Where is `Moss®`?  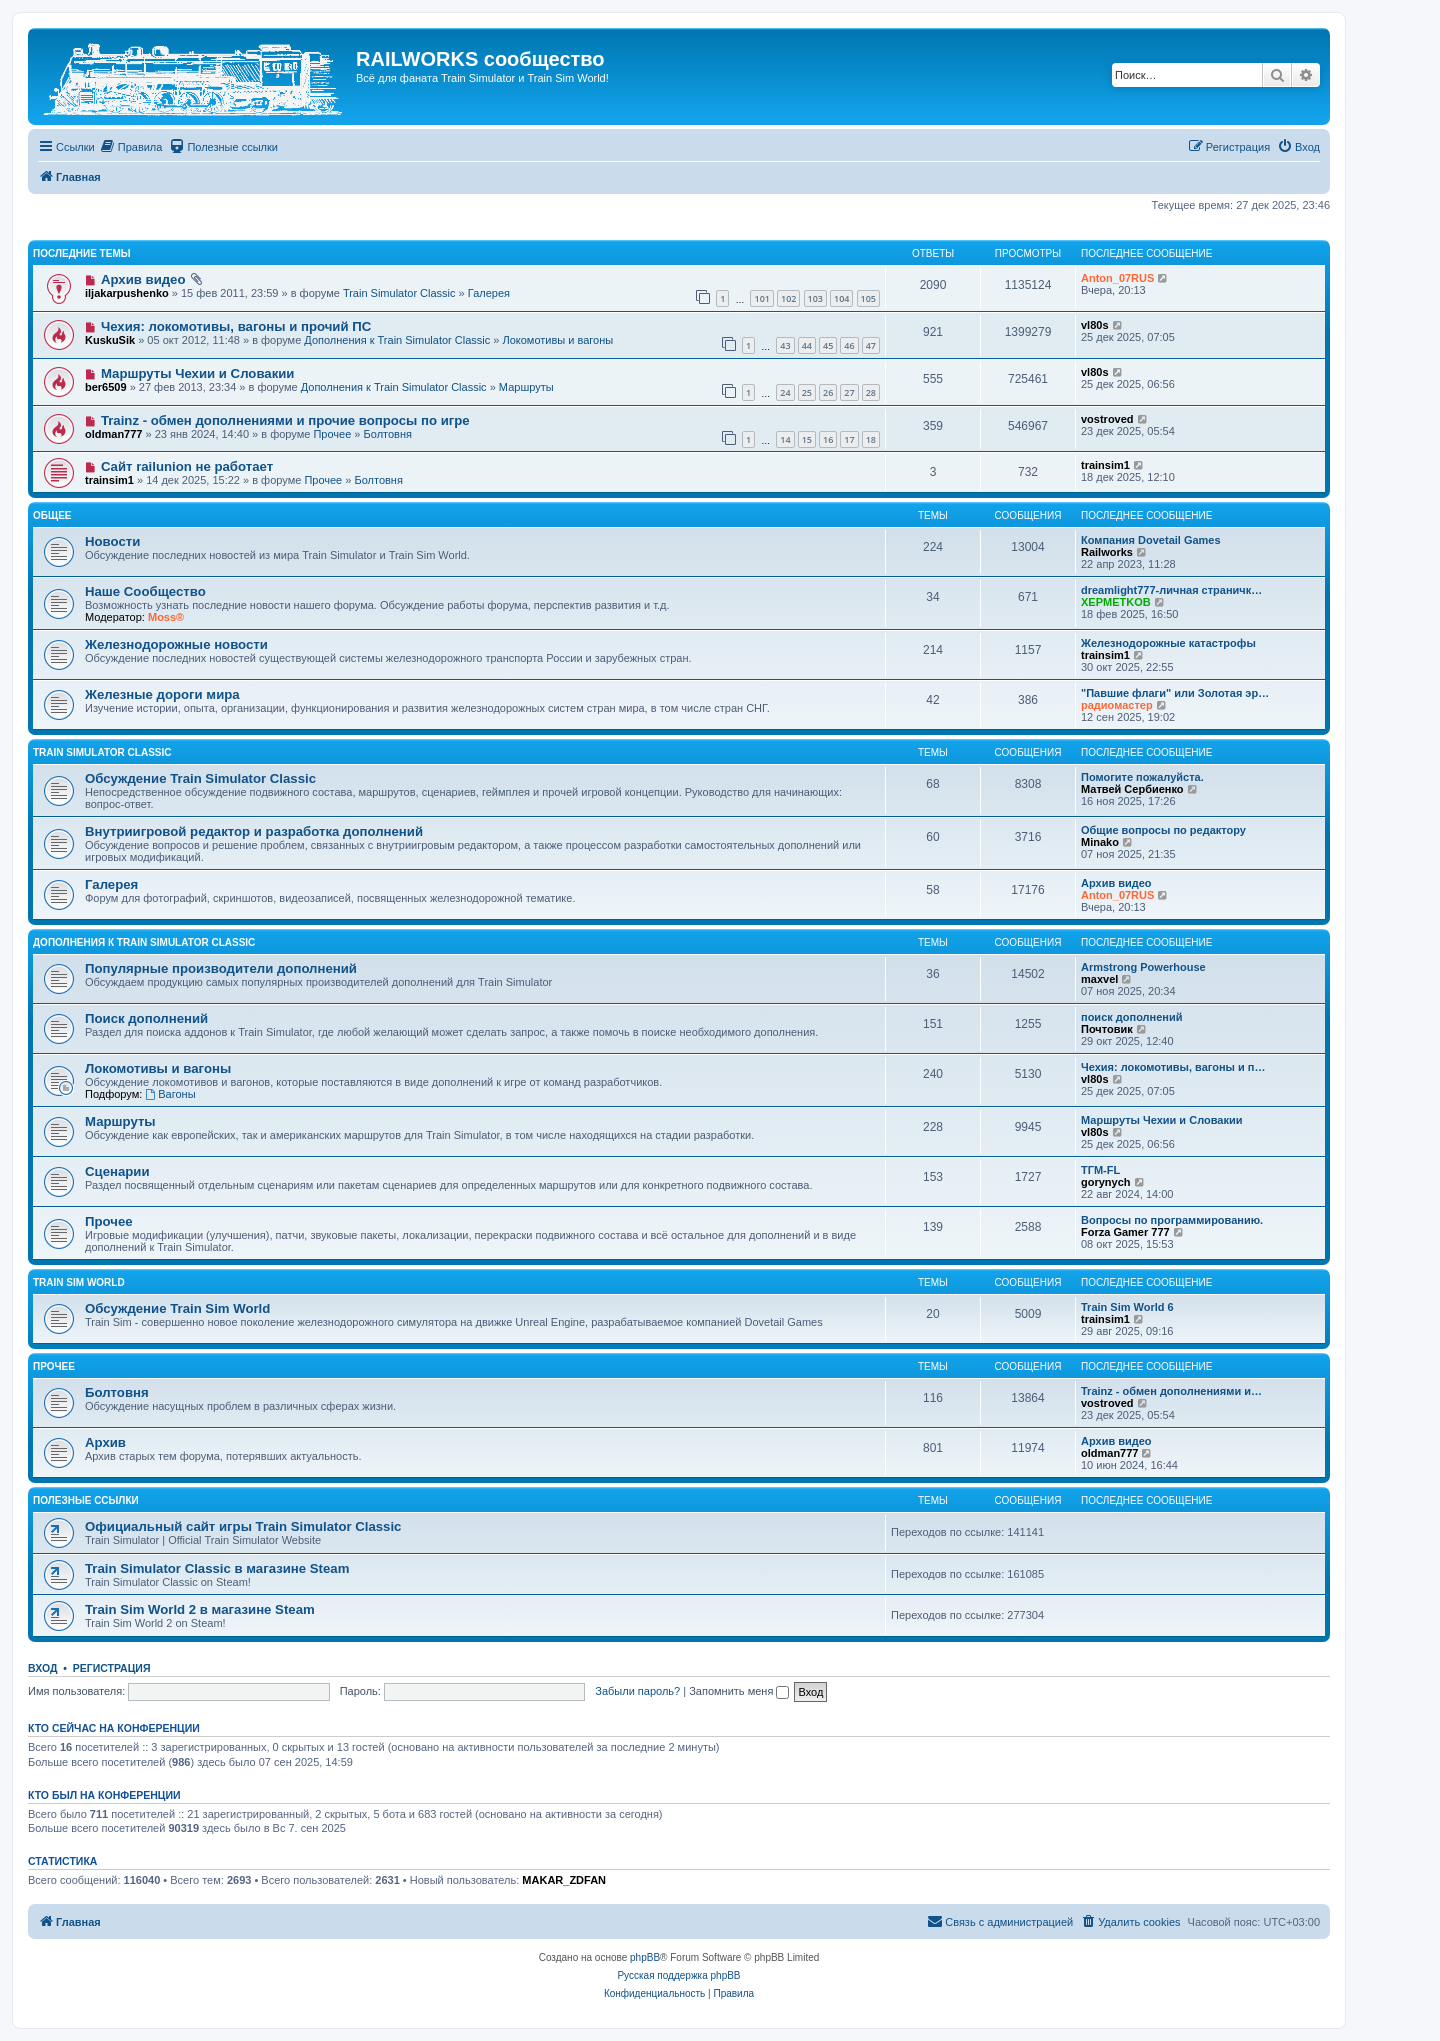
Moss® is located at coordinates (166, 617).